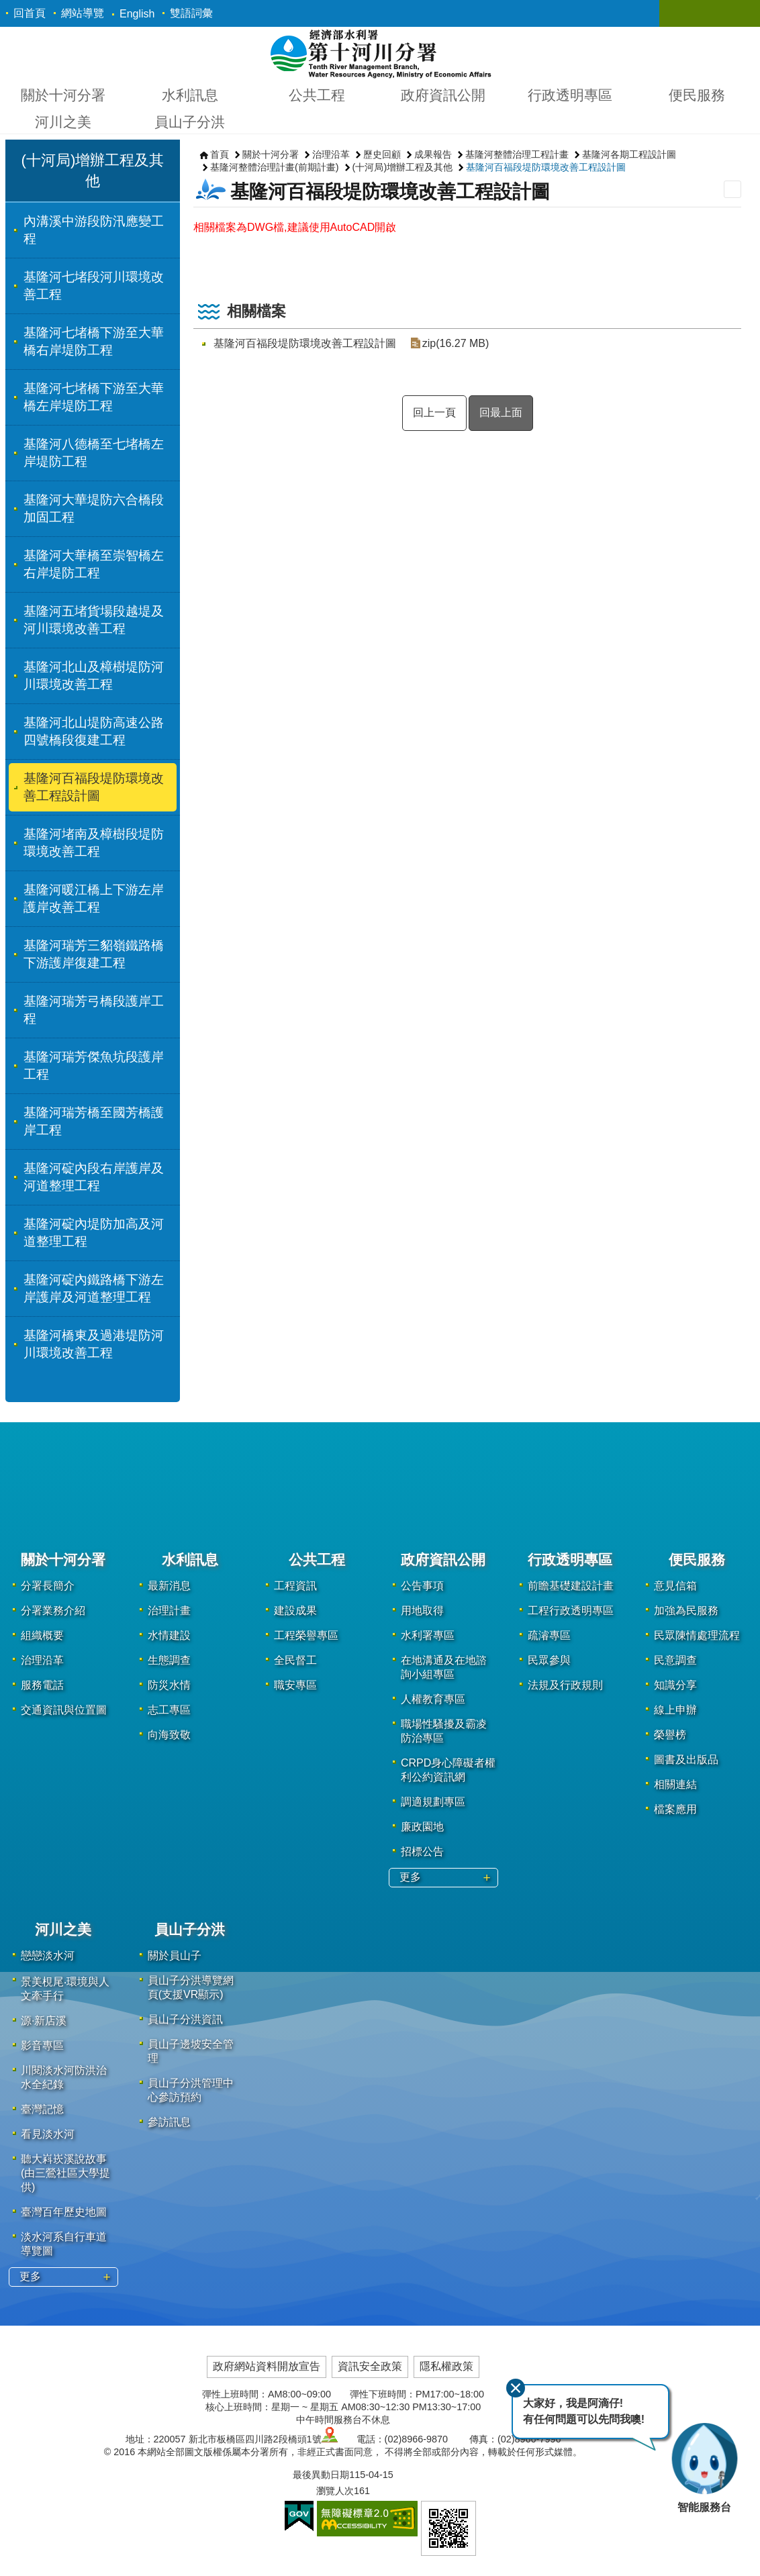  I want to click on 影音專區, so click(42, 2045).